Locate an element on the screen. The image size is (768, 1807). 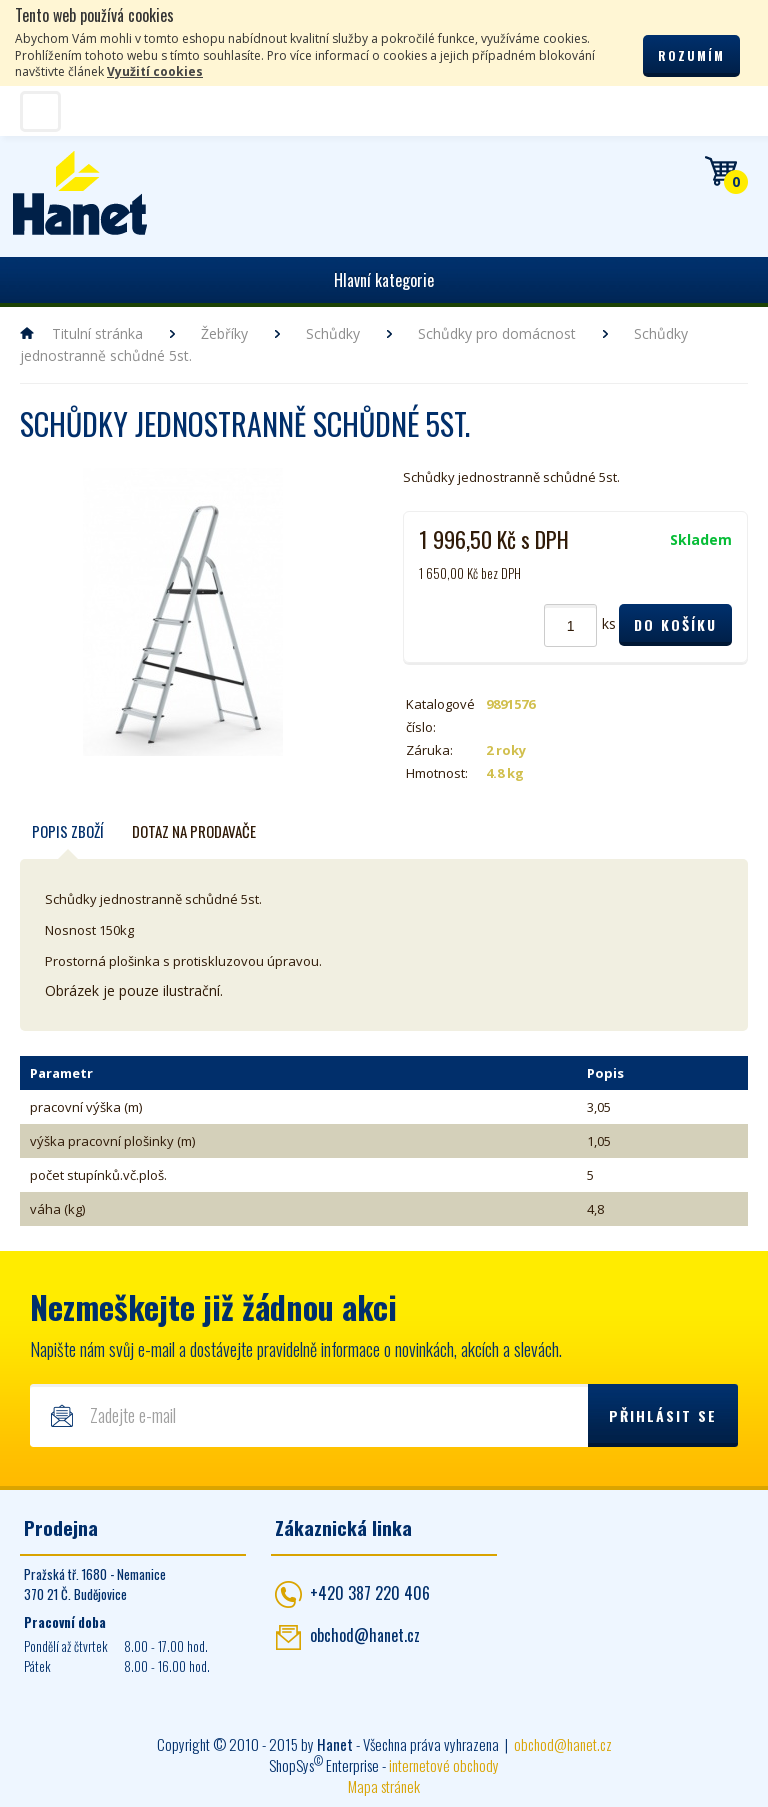
Schůdky pro domácnost is located at coordinates (497, 333).